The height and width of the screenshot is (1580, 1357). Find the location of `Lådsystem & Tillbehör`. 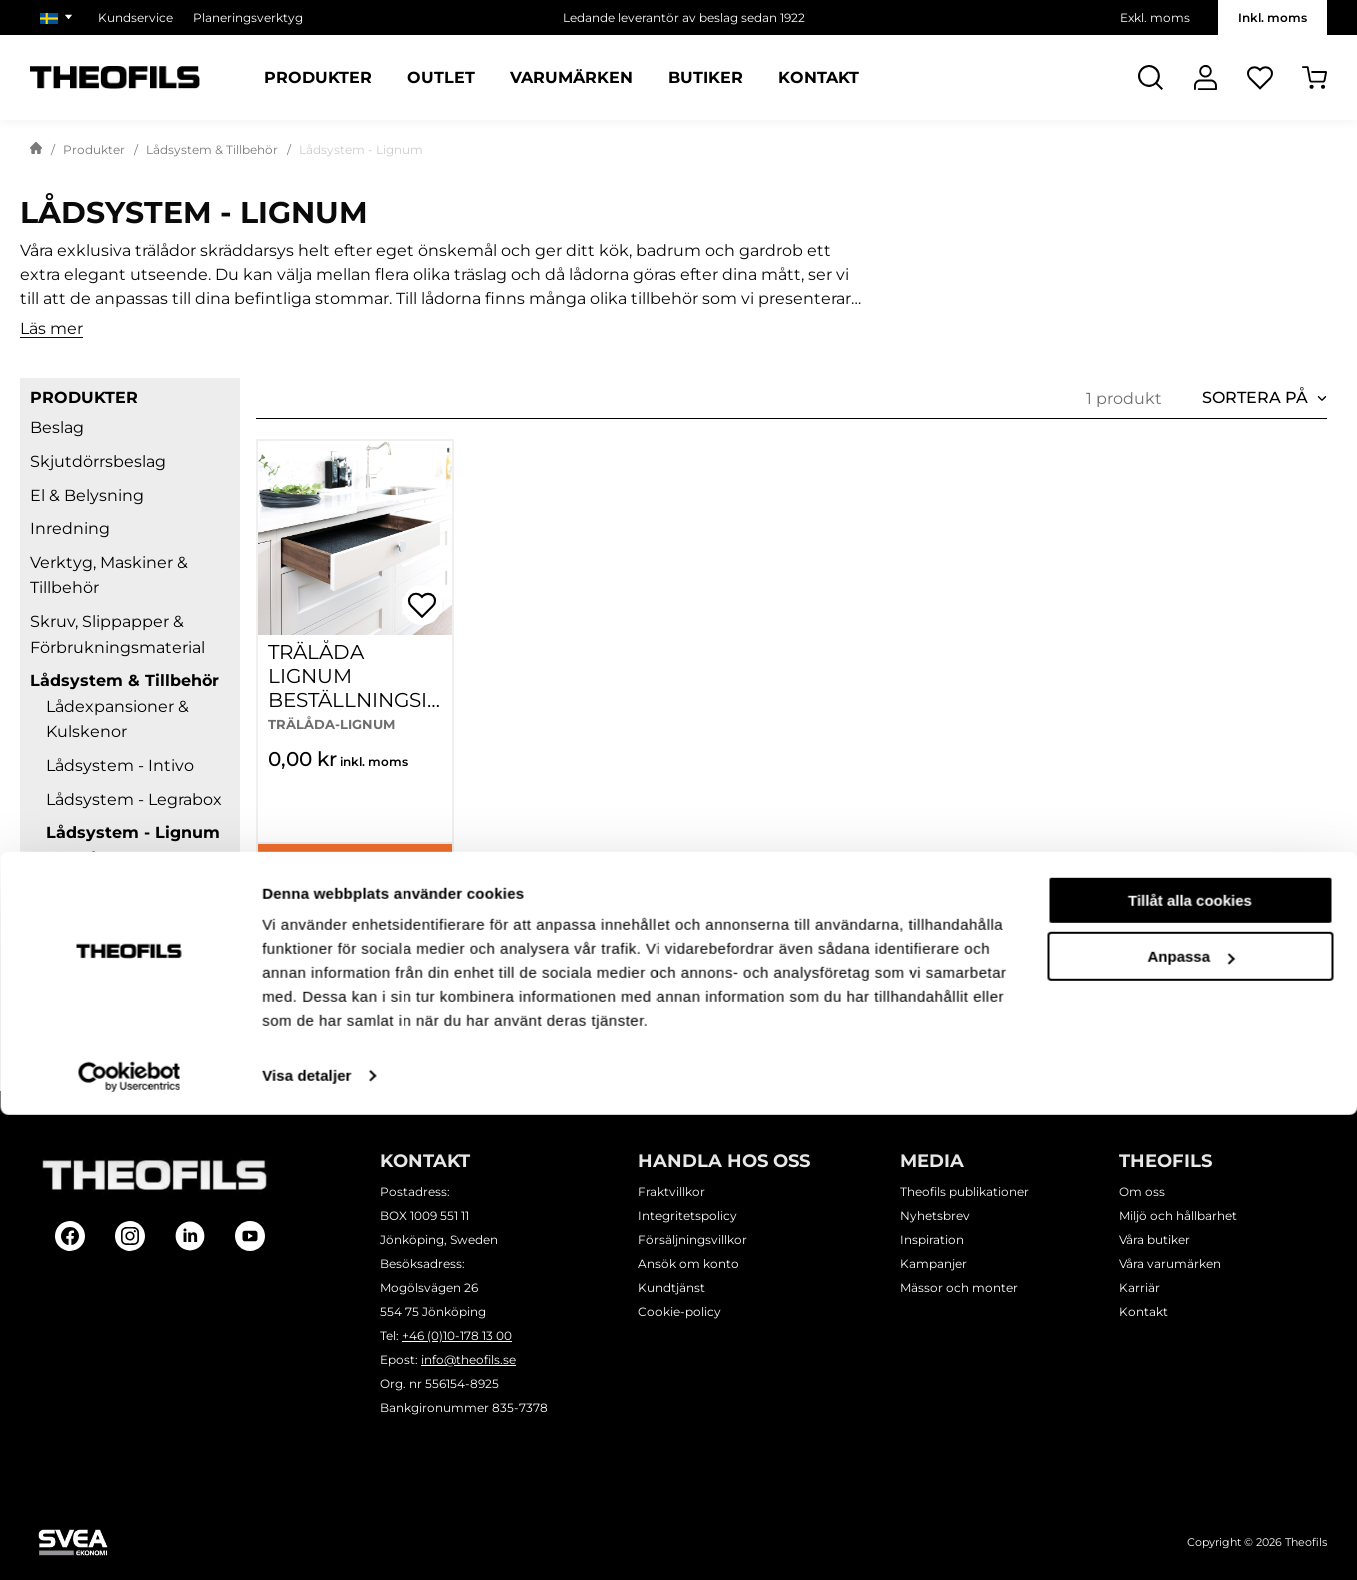

Lådsystem & Tillbehör is located at coordinates (212, 149).